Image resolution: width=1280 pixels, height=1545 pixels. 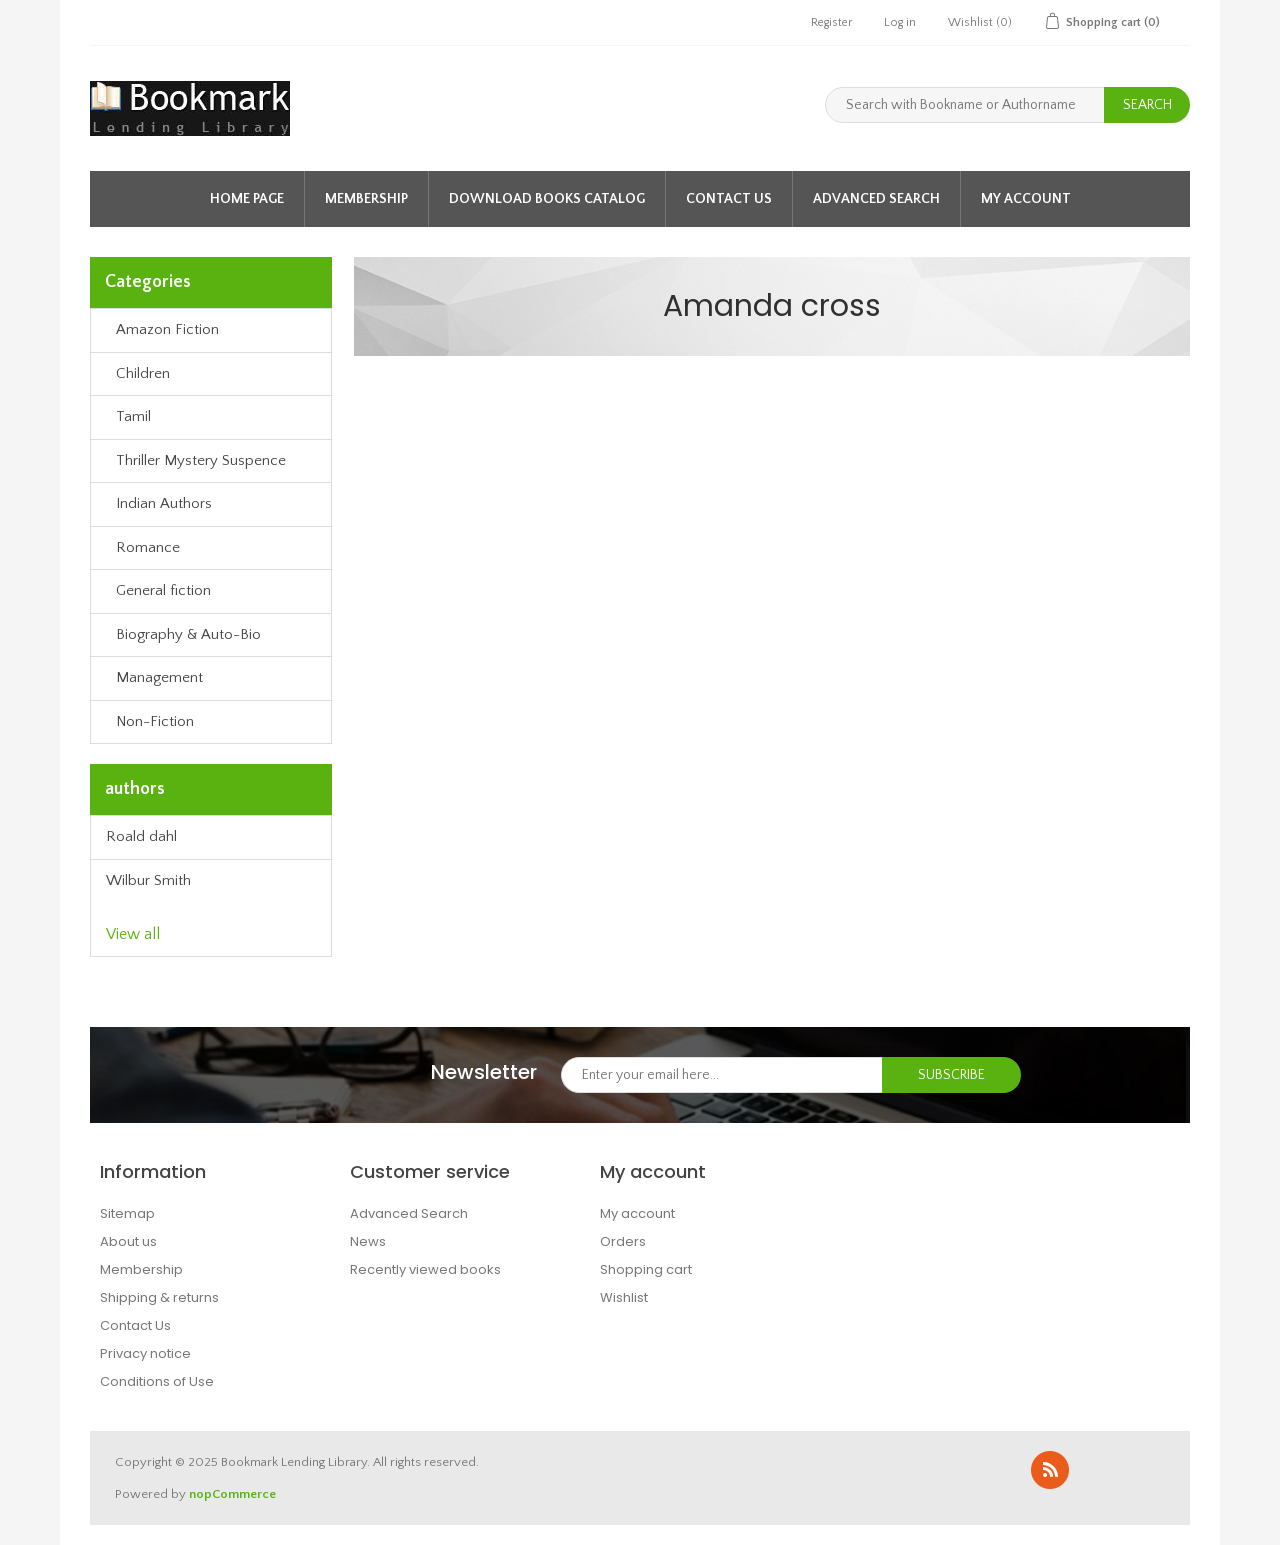 I want to click on Register, so click(x=831, y=22).